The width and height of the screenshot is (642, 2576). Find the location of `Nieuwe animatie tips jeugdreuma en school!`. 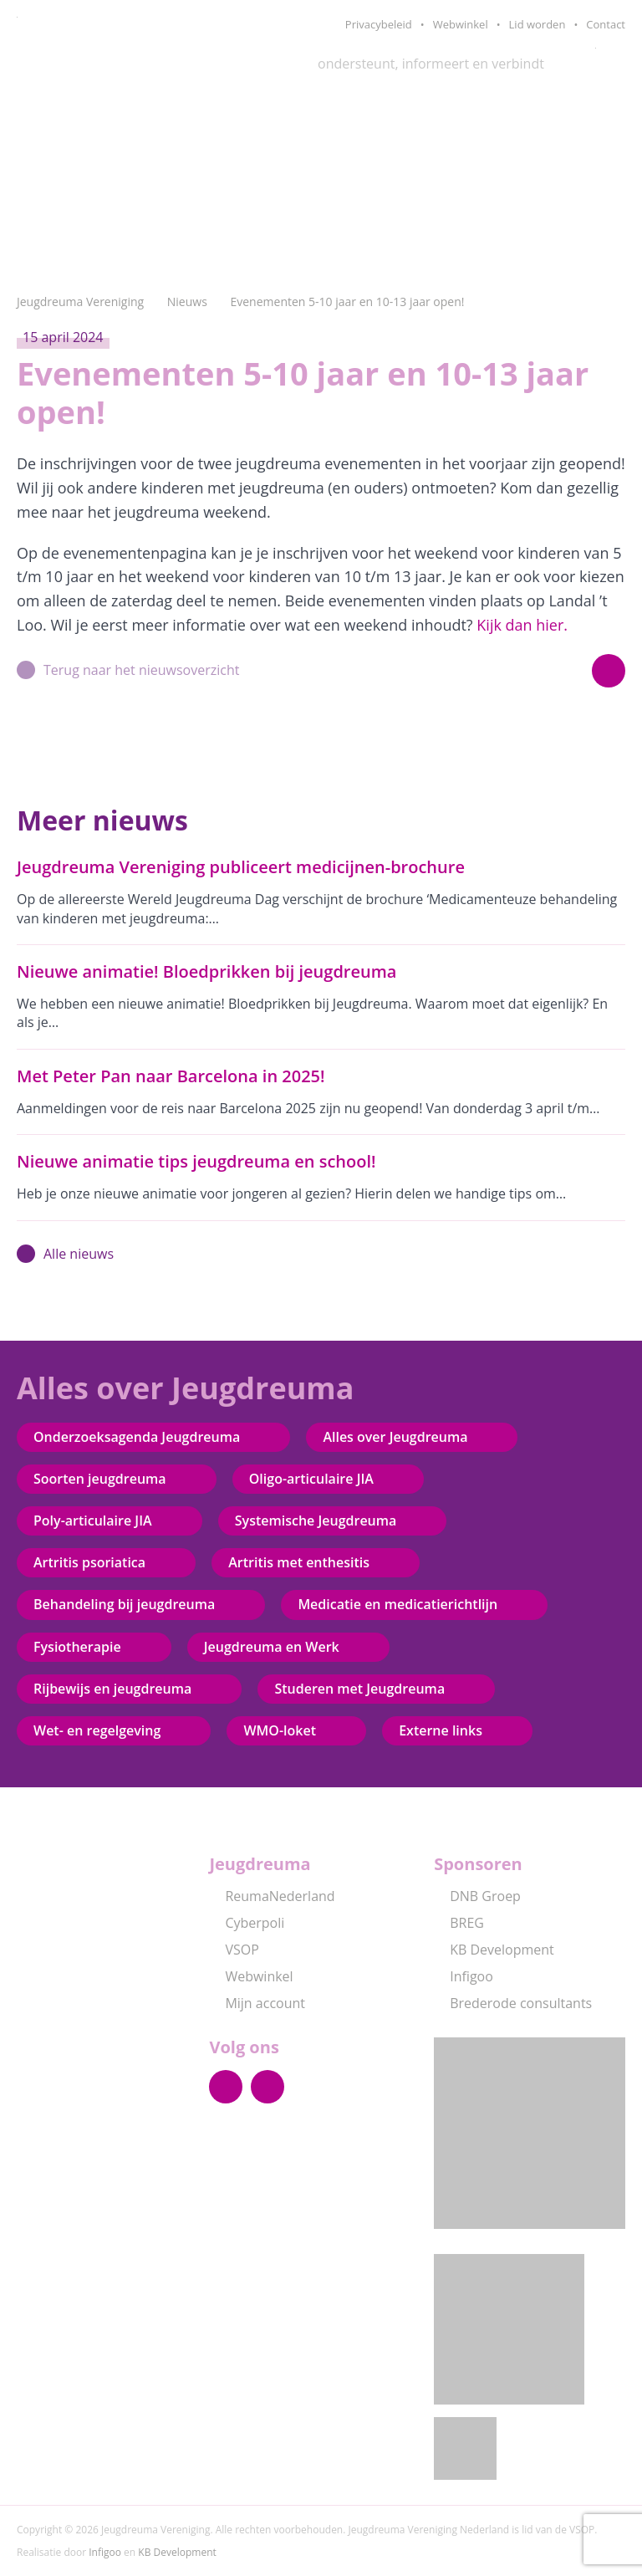

Nieuwe animatie tips jeugdreuma en school! is located at coordinates (196, 1161).